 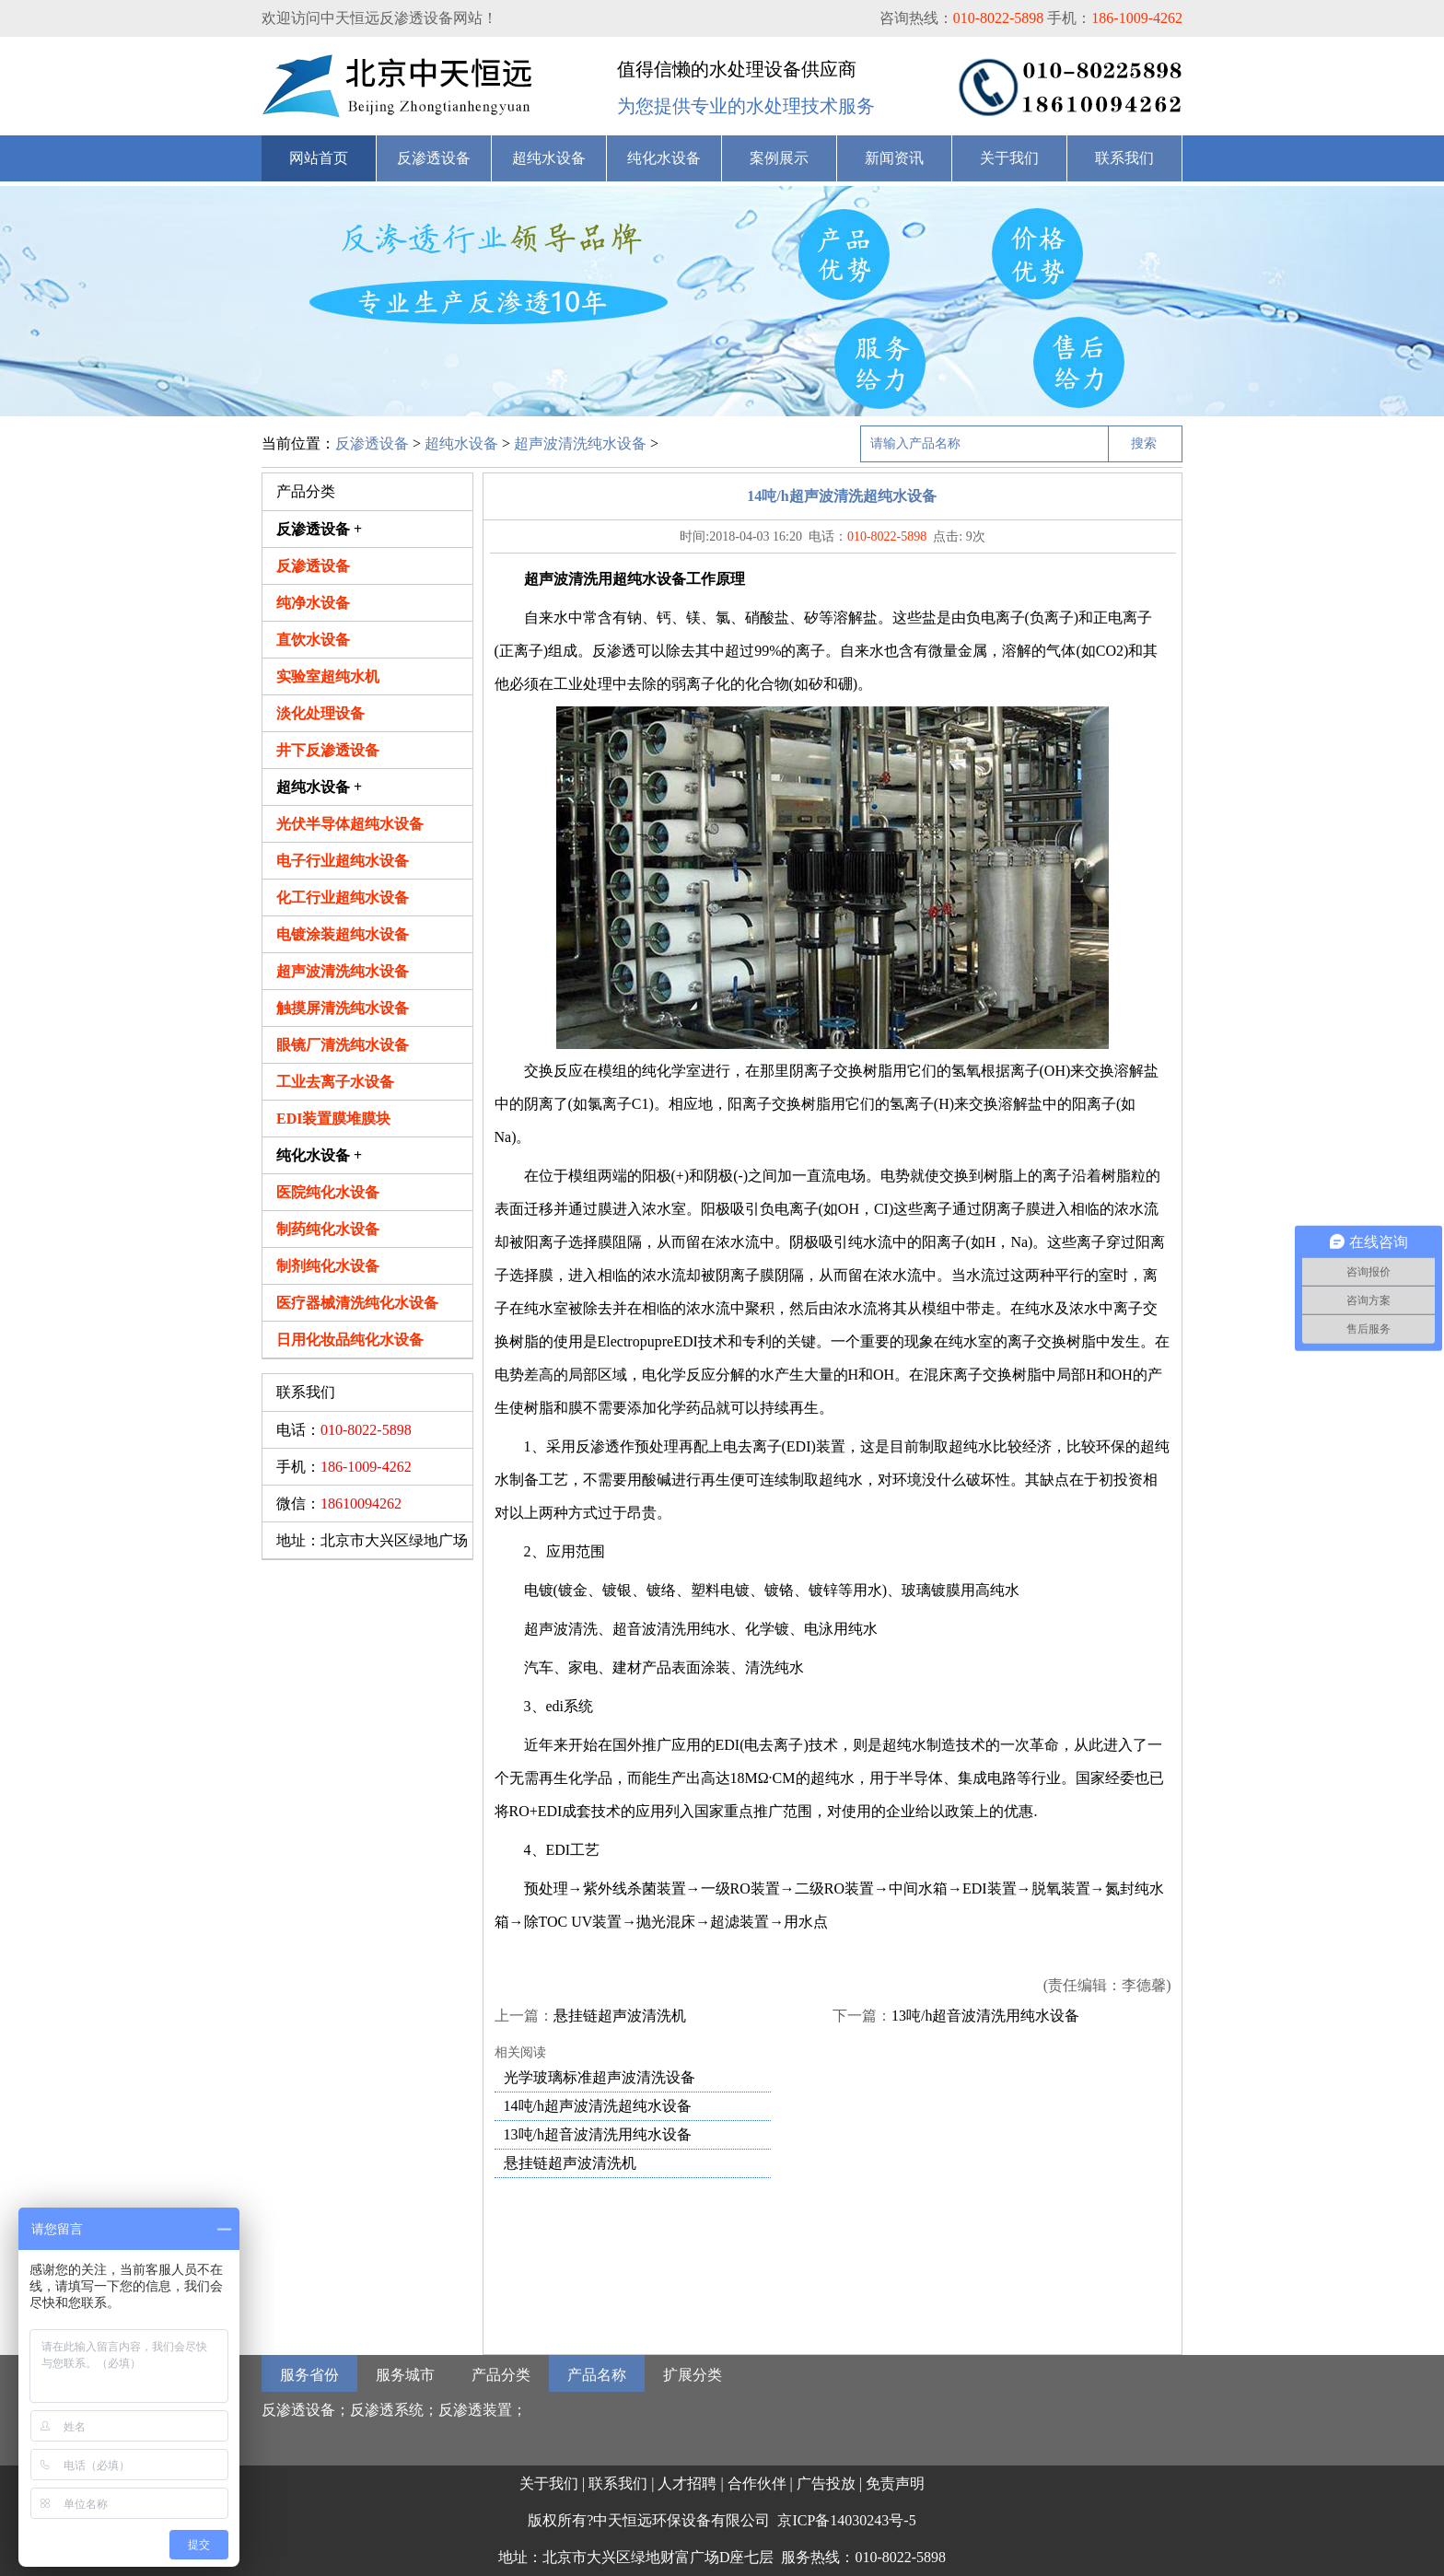 I want to click on 电子行业超纯水设备, so click(x=342, y=860).